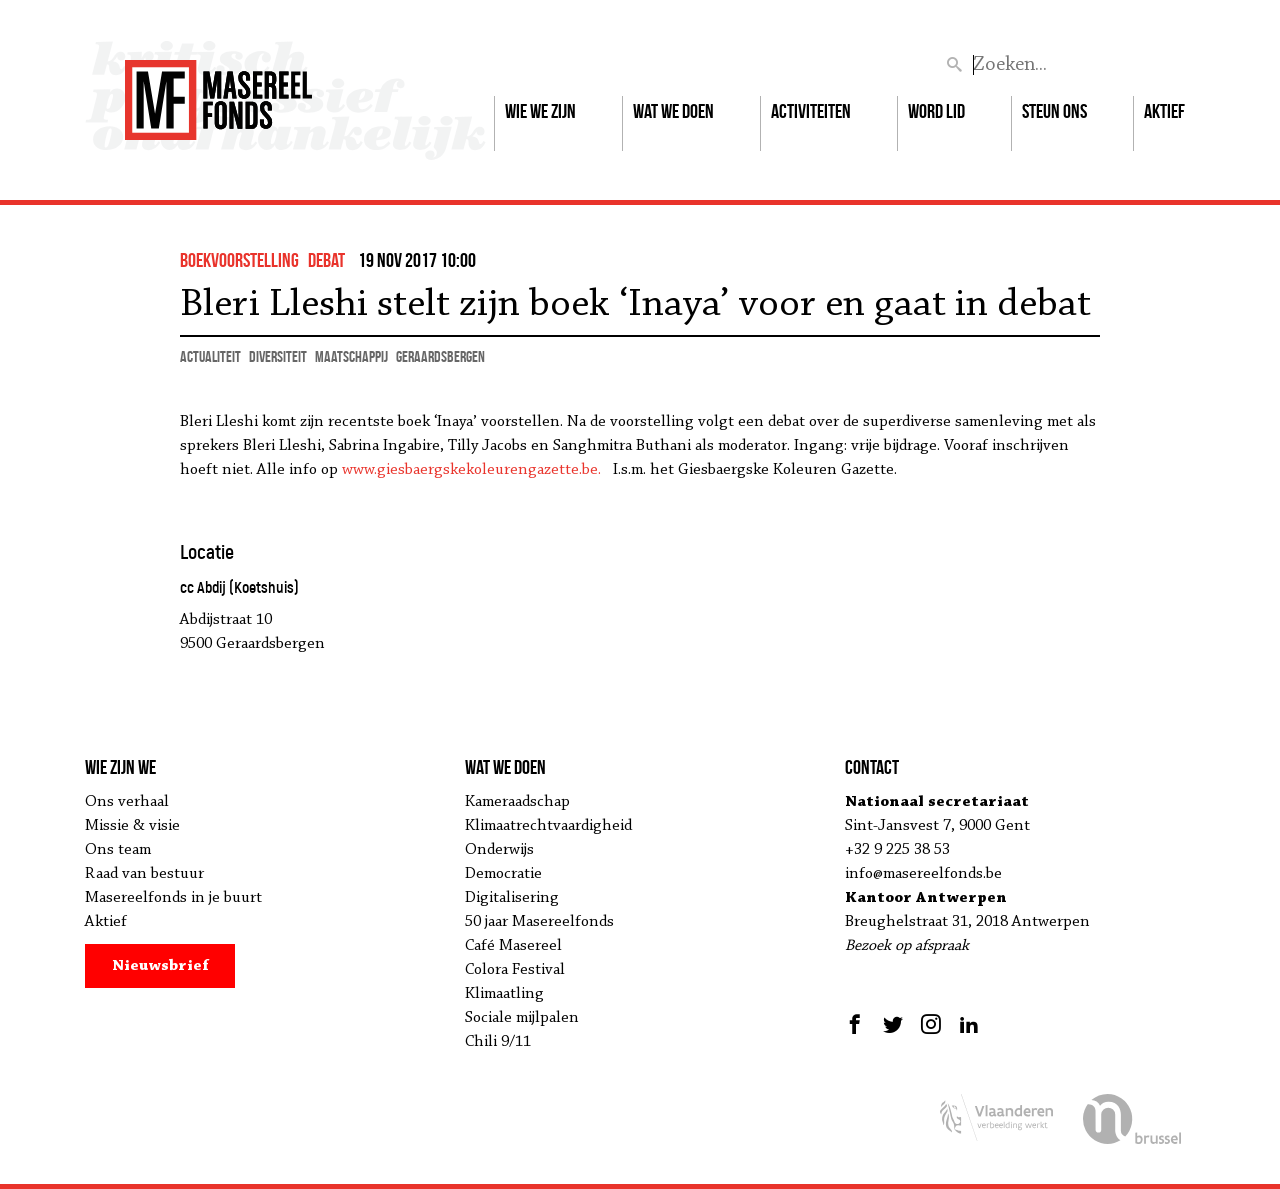 The height and width of the screenshot is (1189, 1280). Describe the element at coordinates (210, 356) in the screenshot. I see `actualiteit` at that location.